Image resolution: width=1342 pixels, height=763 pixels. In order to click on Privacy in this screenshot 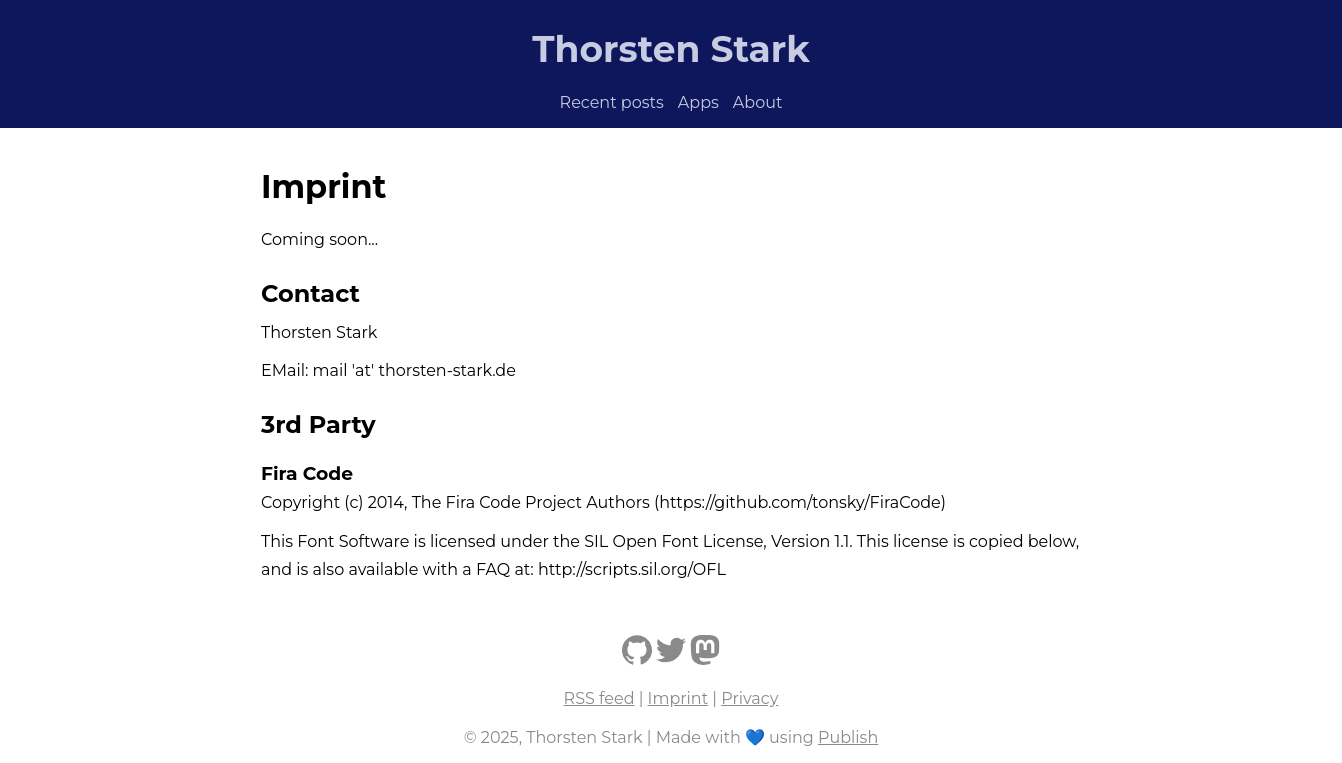, I will do `click(749, 698)`.